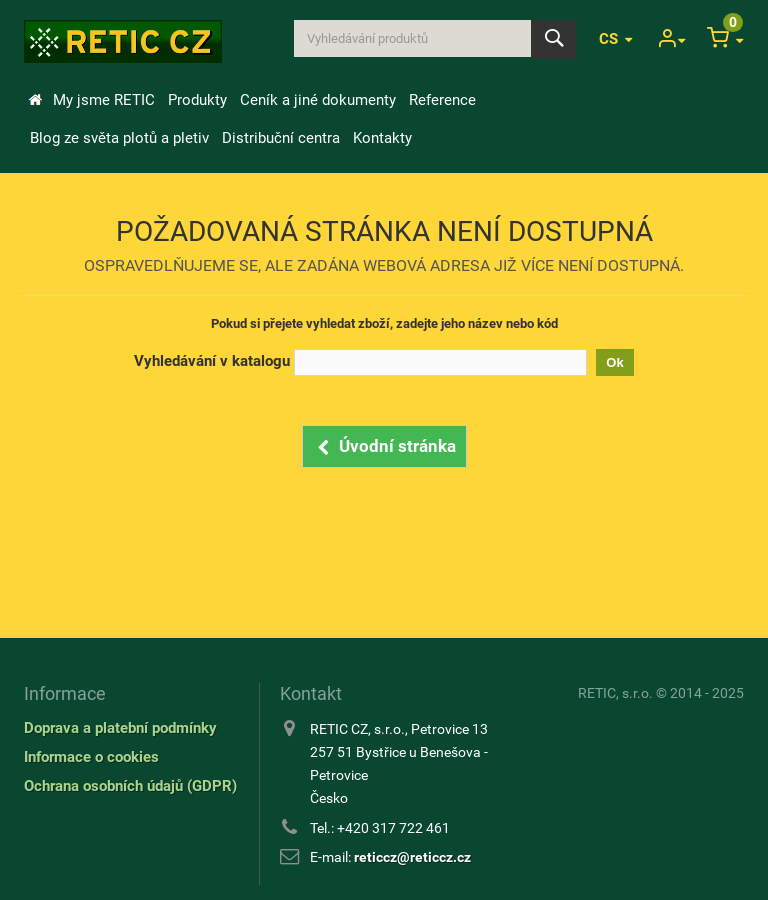 Image resolution: width=768 pixels, height=900 pixels. Describe the element at coordinates (412, 857) in the screenshot. I see `reticcz@reticcz.cz` at that location.